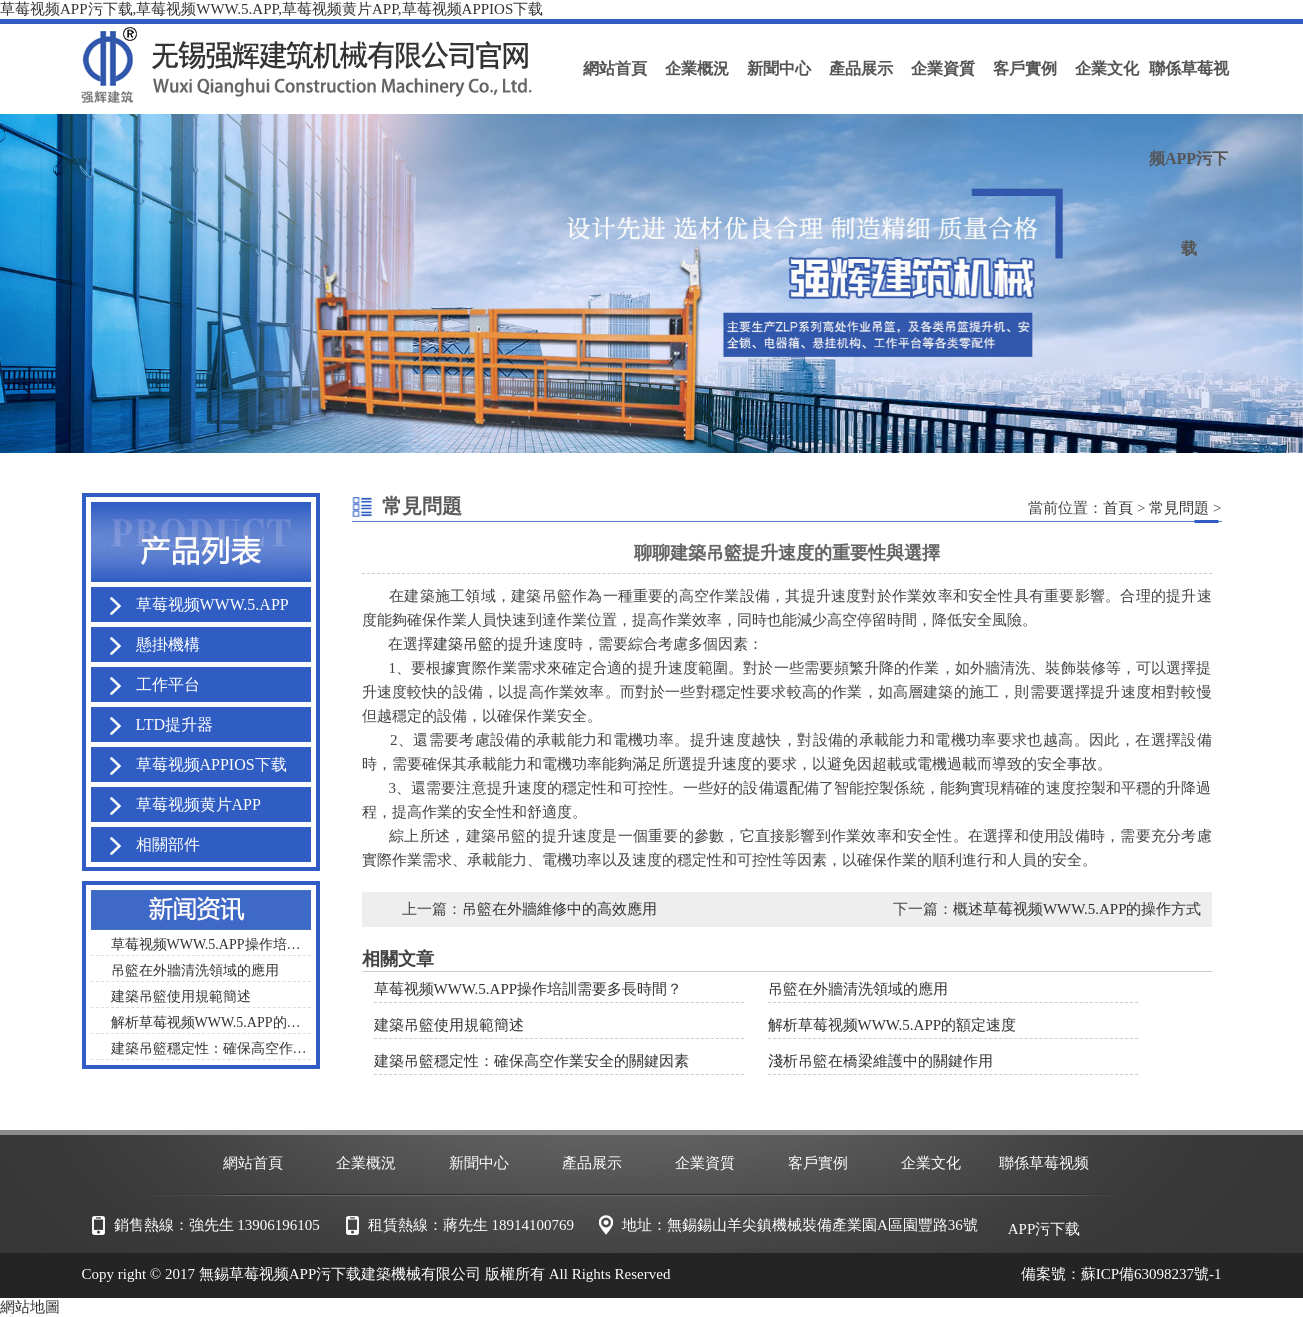  I want to click on 常見問題, so click(1179, 508).